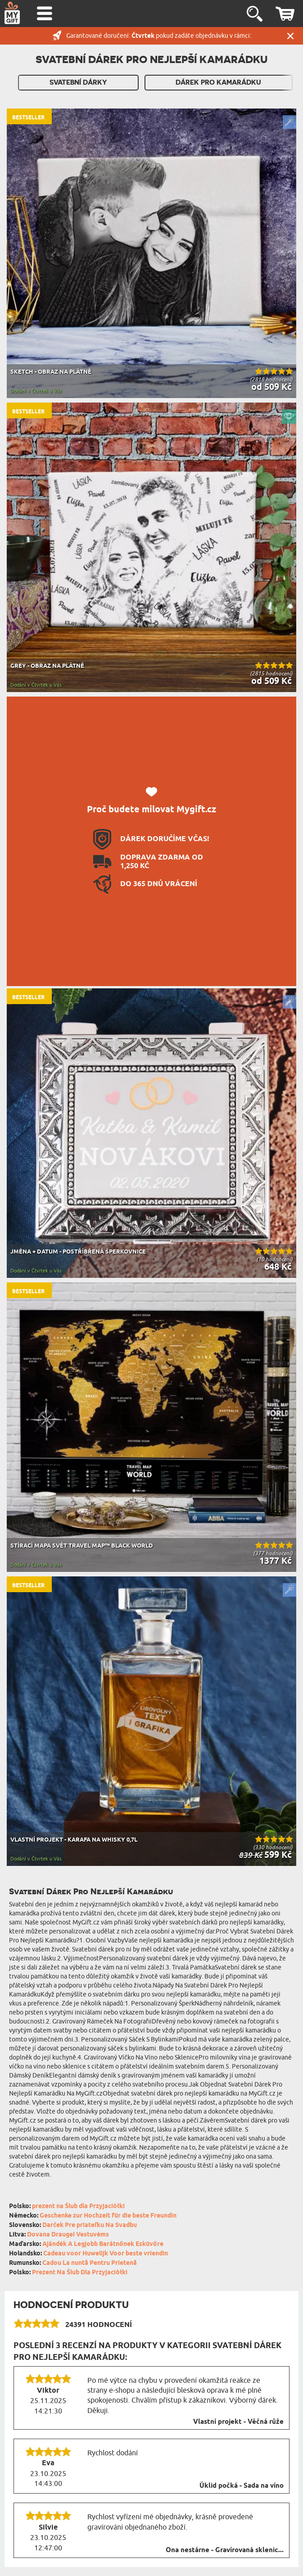  What do you see at coordinates (68, 2235) in the screenshot?
I see `Dovana Draugei Vestuvėms` at bounding box center [68, 2235].